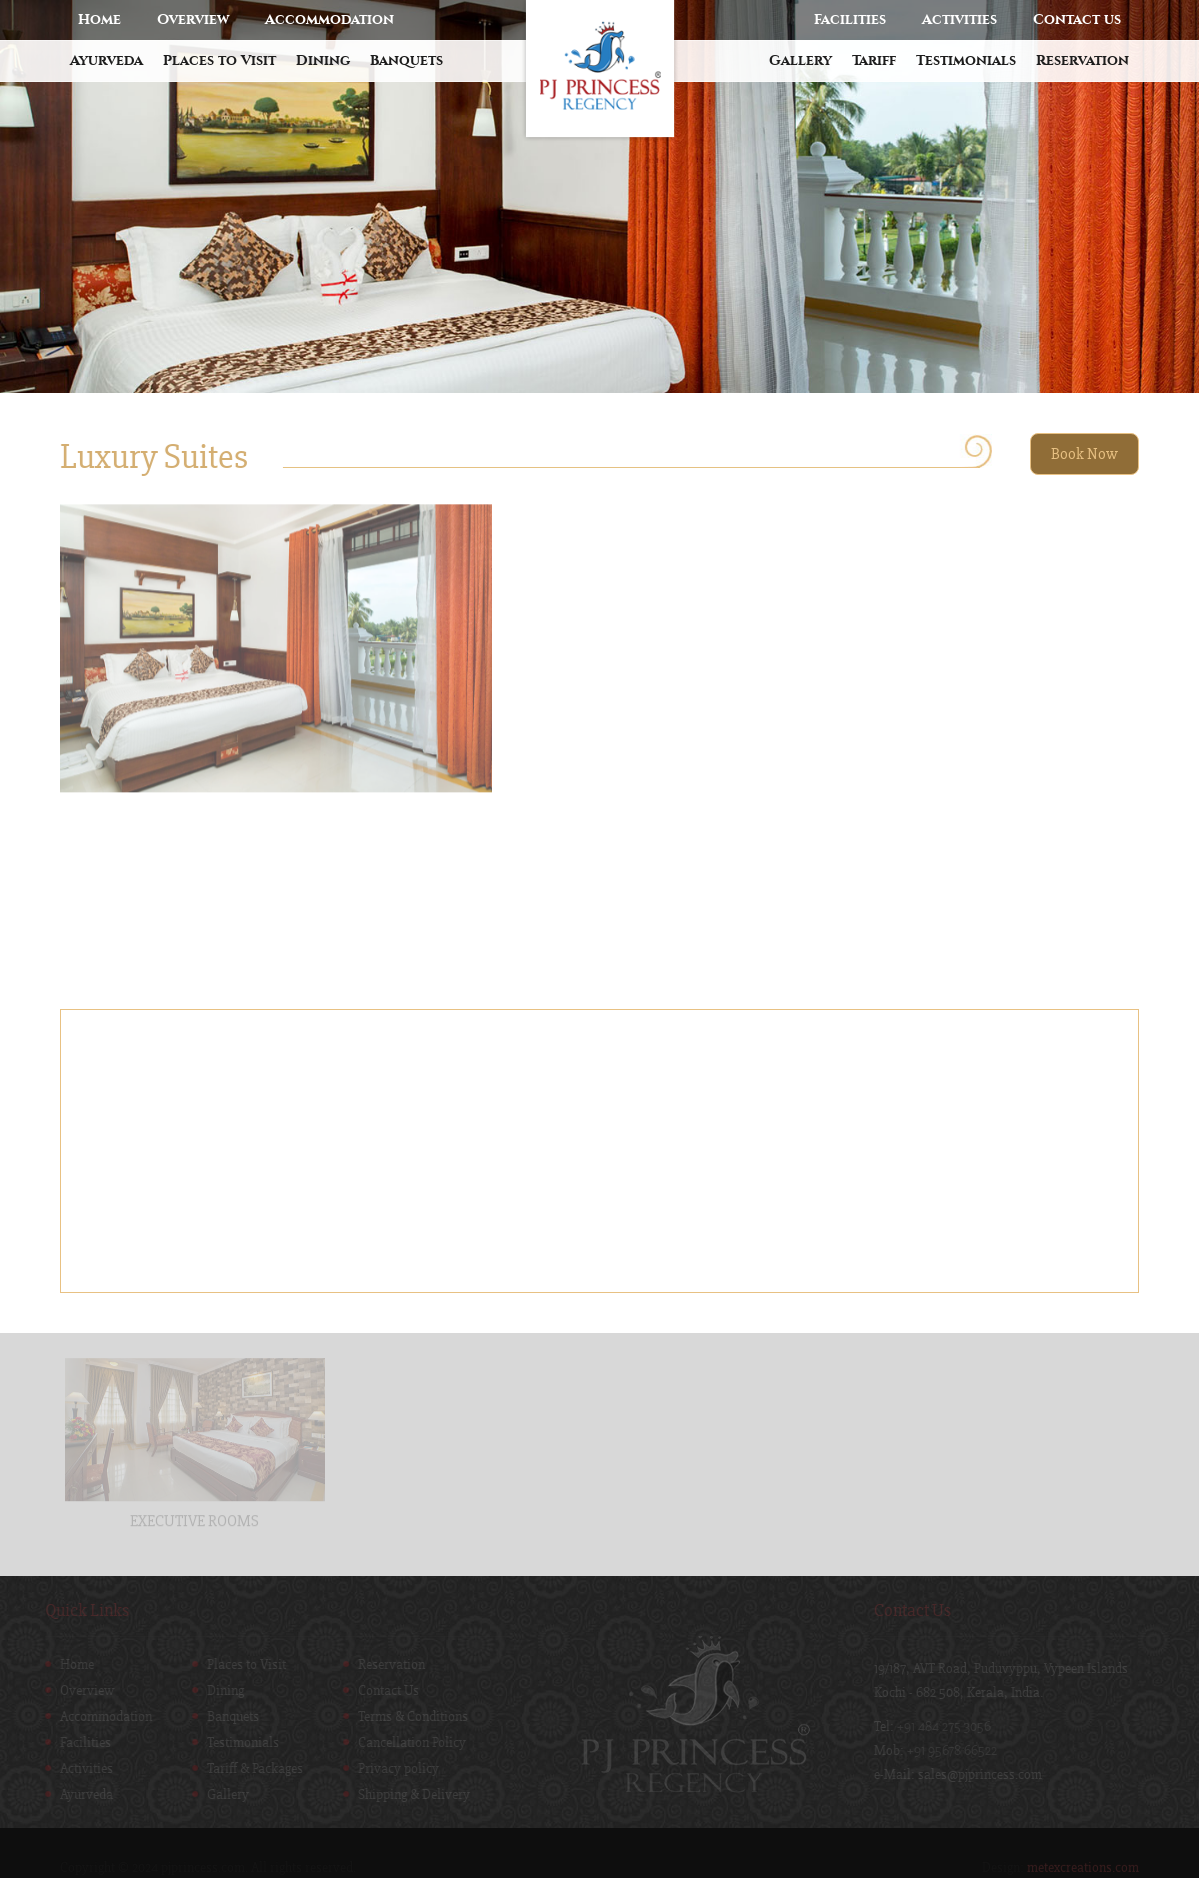 Image resolution: width=1199 pixels, height=1878 pixels. What do you see at coordinates (410, 1795) in the screenshot?
I see `Shipping & Delivery` at bounding box center [410, 1795].